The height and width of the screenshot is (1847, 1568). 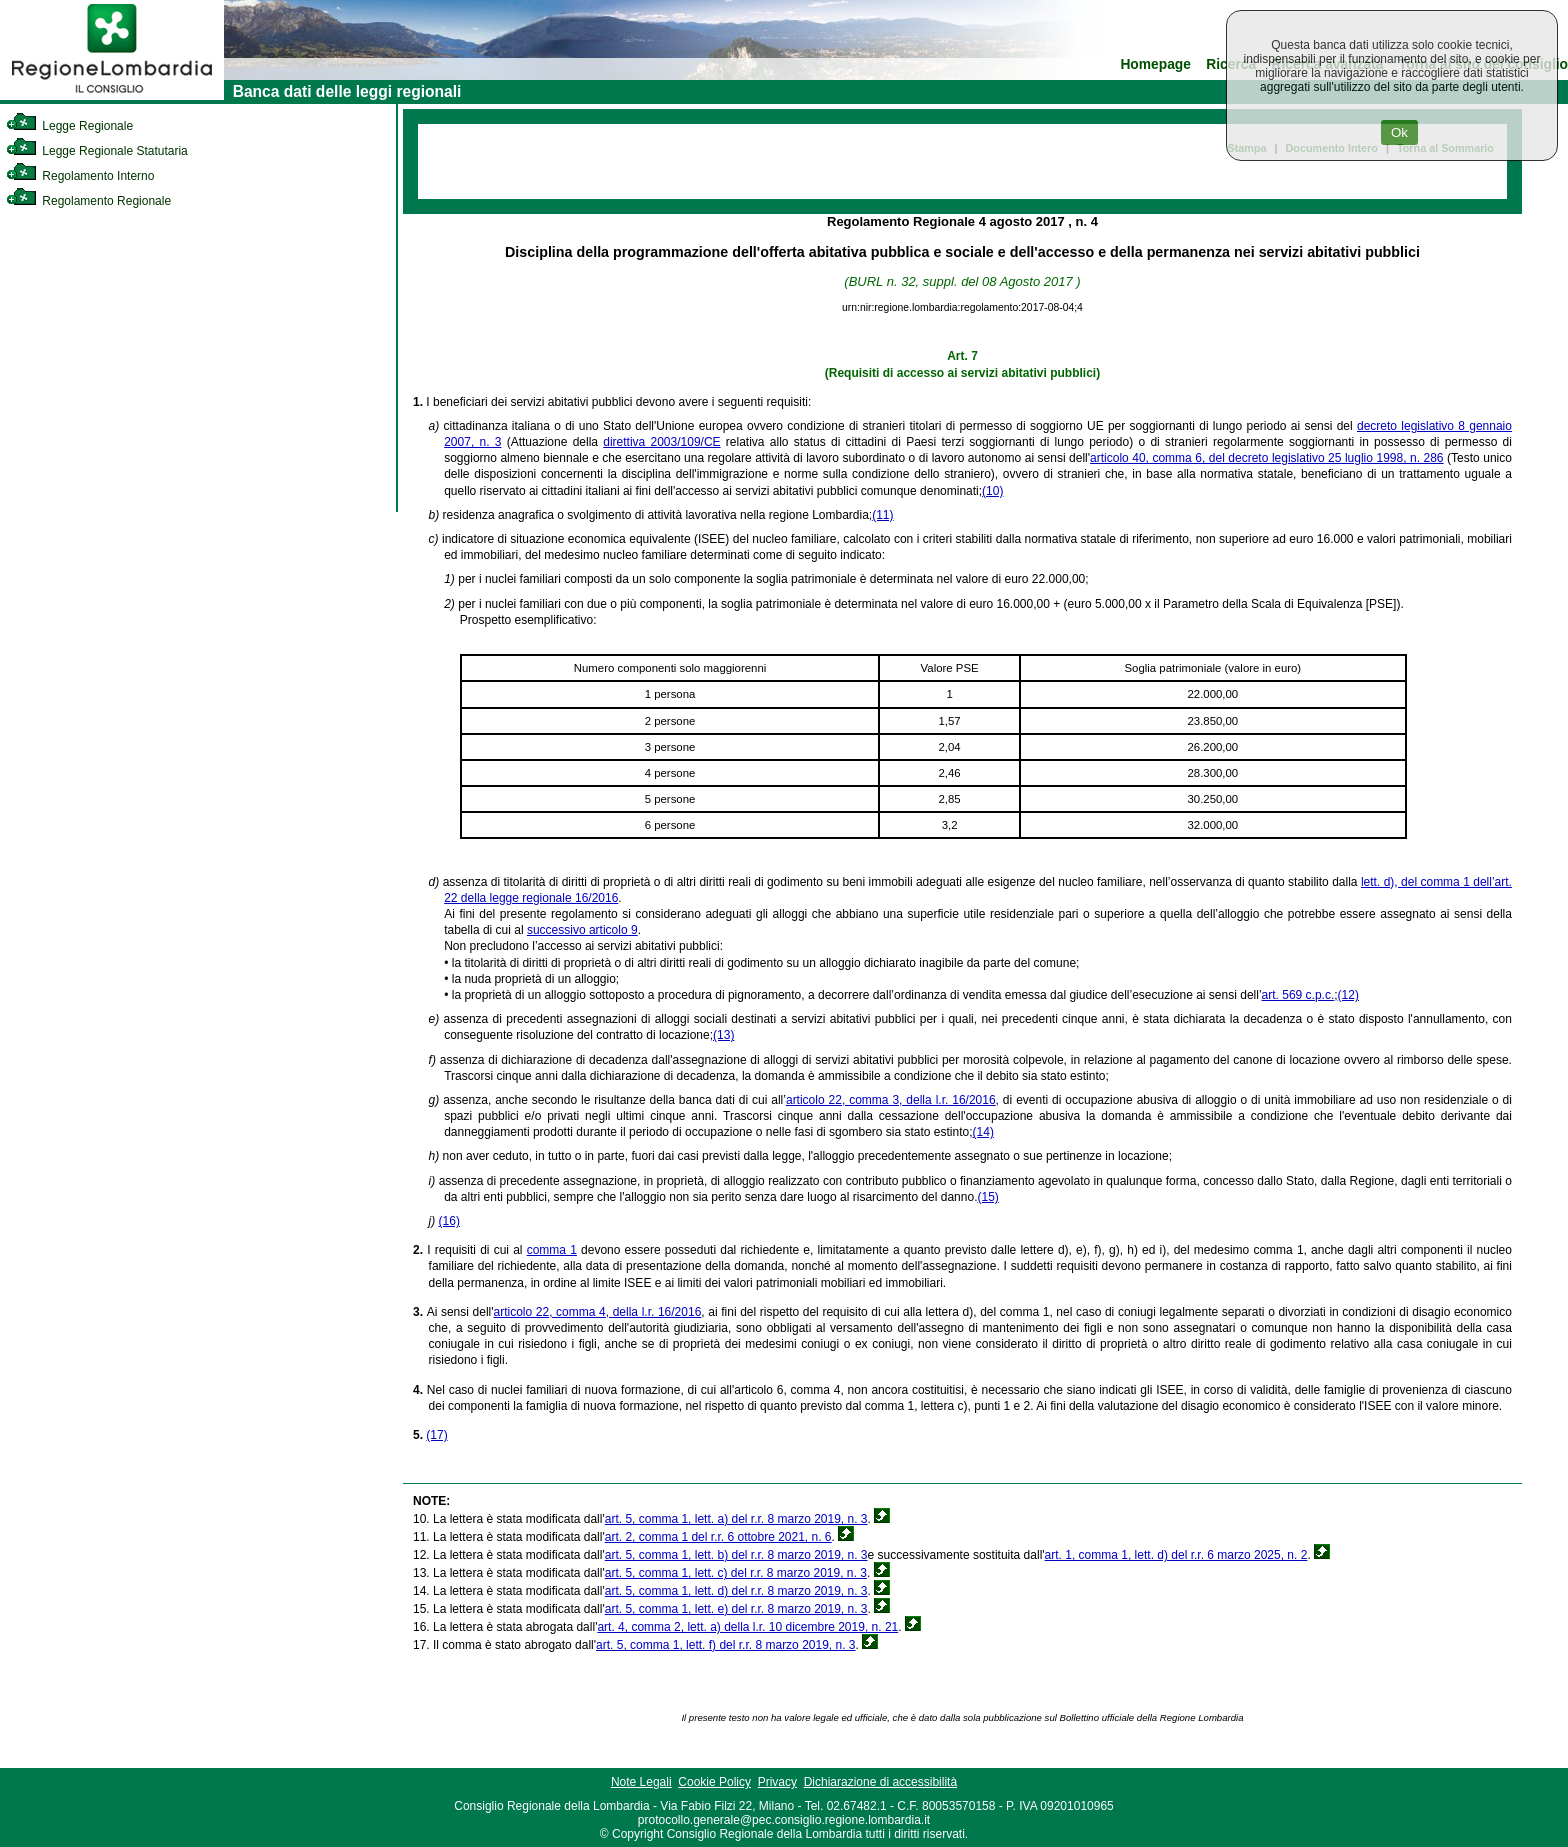 I want to click on comma 1, so click(x=552, y=1250).